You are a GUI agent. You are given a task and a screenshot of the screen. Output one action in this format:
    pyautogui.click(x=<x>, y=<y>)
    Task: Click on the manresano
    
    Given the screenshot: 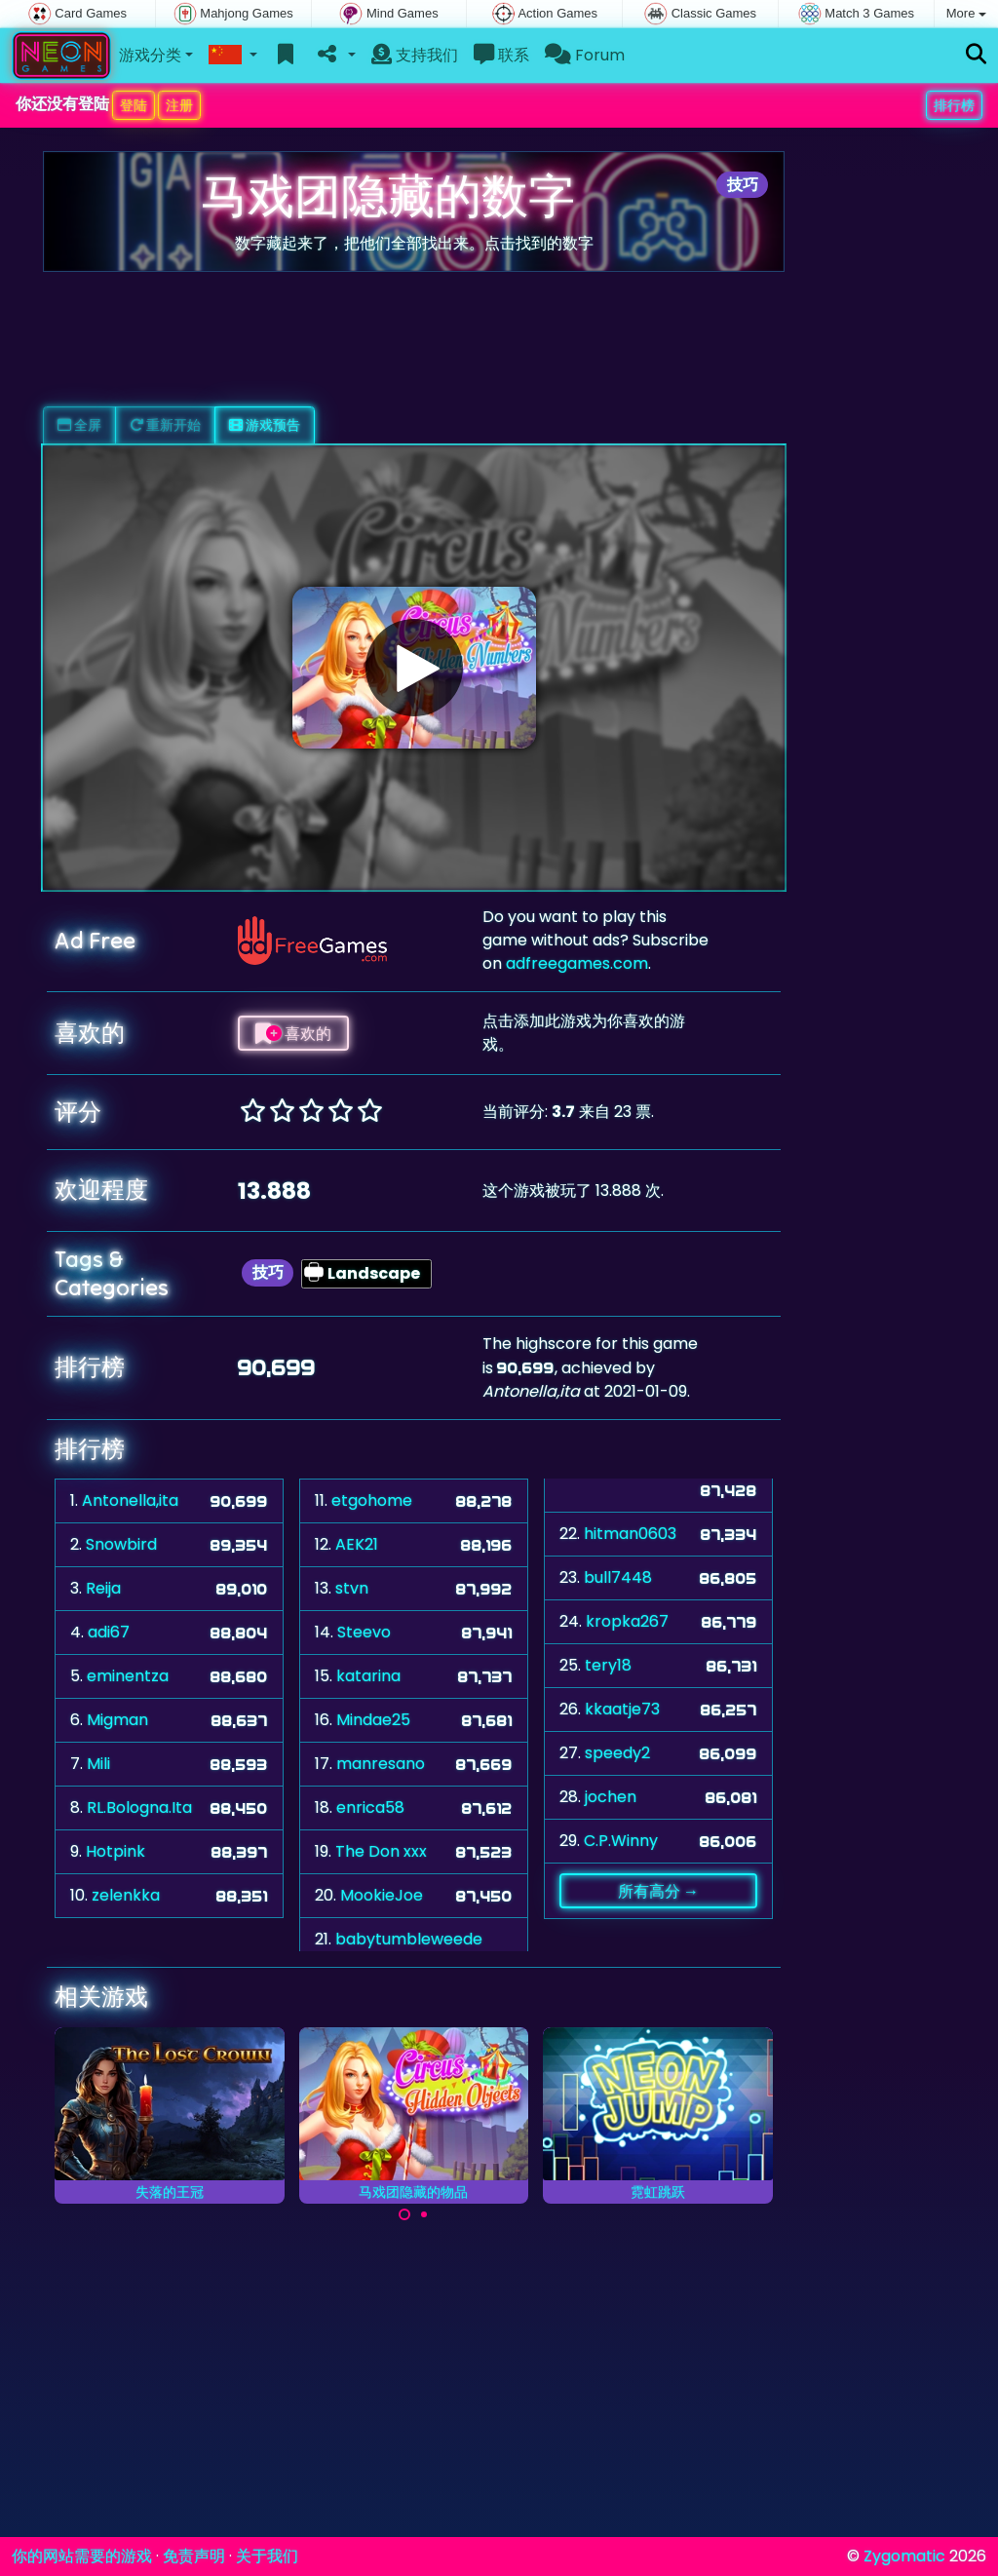 What is the action you would take?
    pyautogui.click(x=380, y=1763)
    